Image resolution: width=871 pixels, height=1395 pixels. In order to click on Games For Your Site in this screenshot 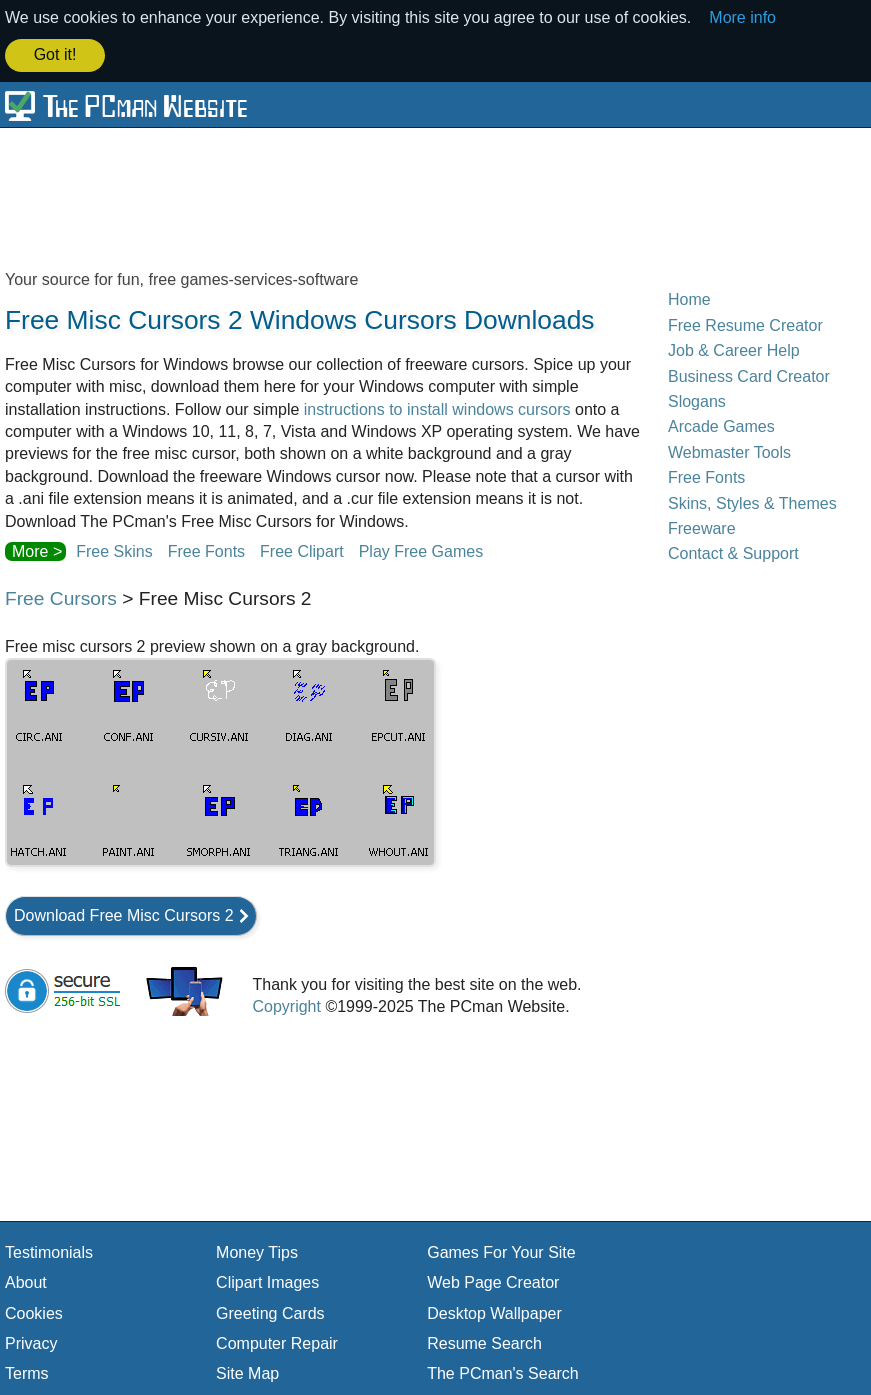, I will do `click(501, 1250)`.